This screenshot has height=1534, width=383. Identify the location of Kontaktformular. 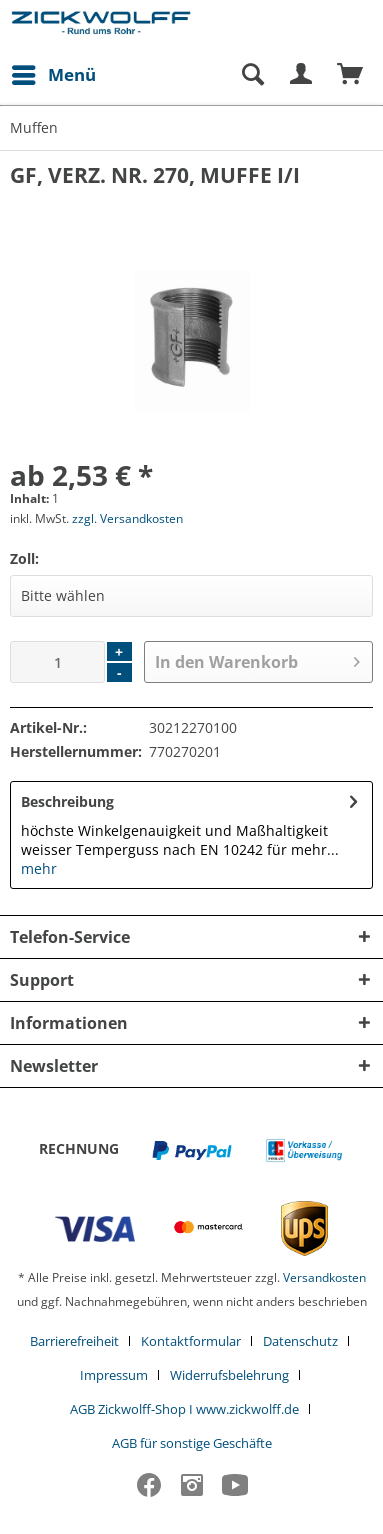
(191, 1341).